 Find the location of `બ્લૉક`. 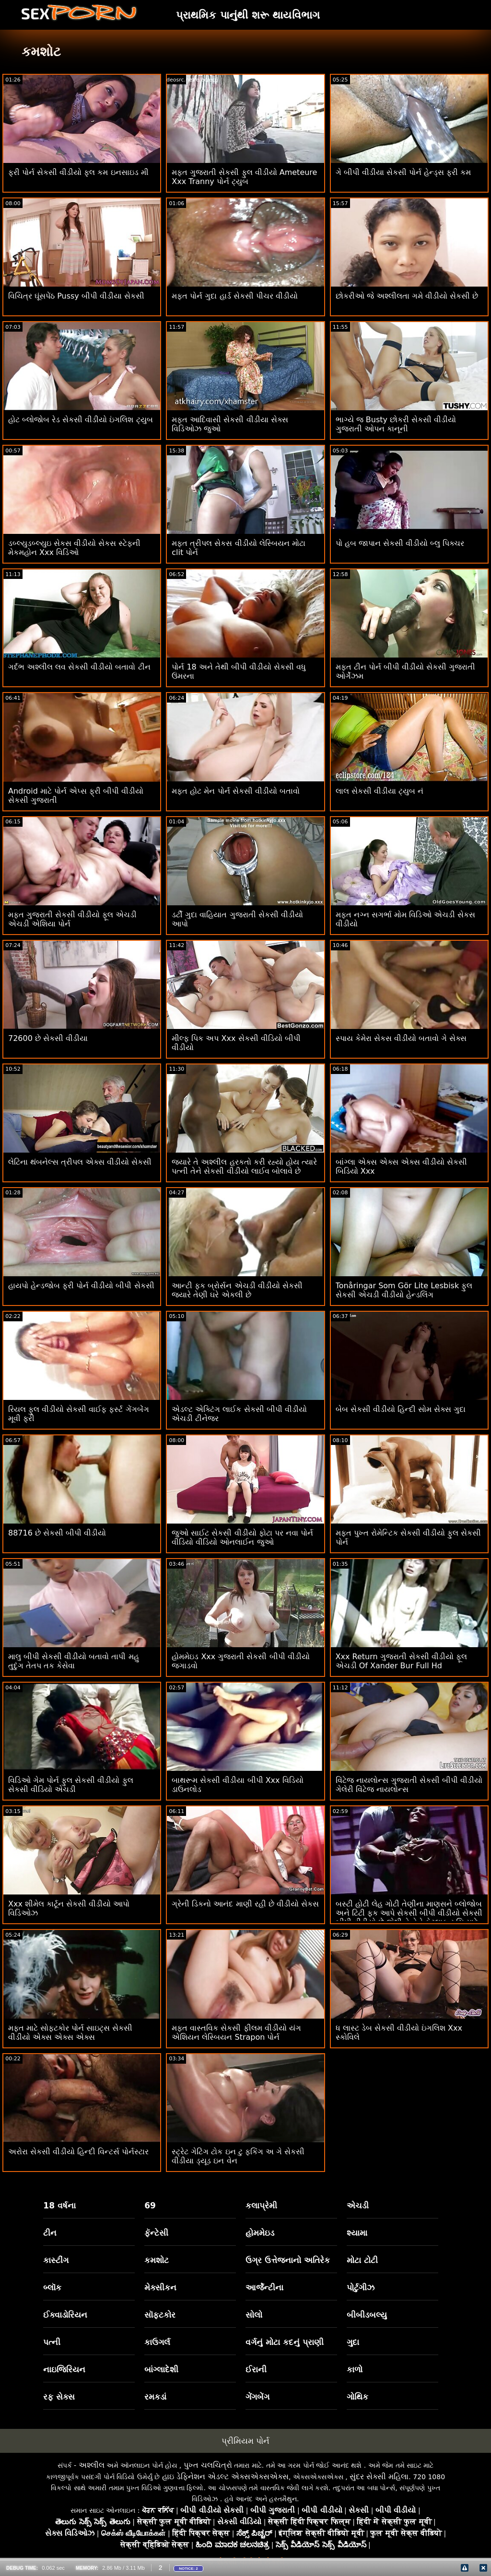

બ્લૉક is located at coordinates (52, 2287).